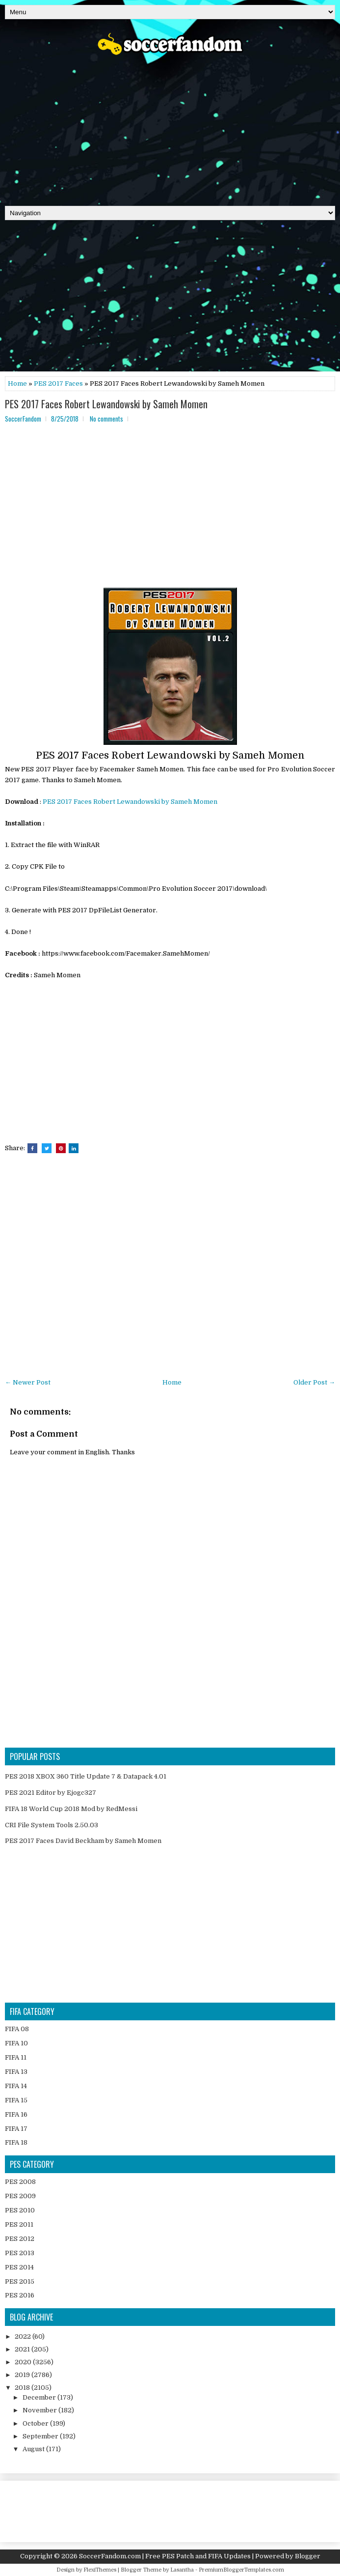 Image resolution: width=340 pixels, height=2576 pixels. Describe the element at coordinates (51, 1825) in the screenshot. I see `CRI File System Tools 2.50.03` at that location.